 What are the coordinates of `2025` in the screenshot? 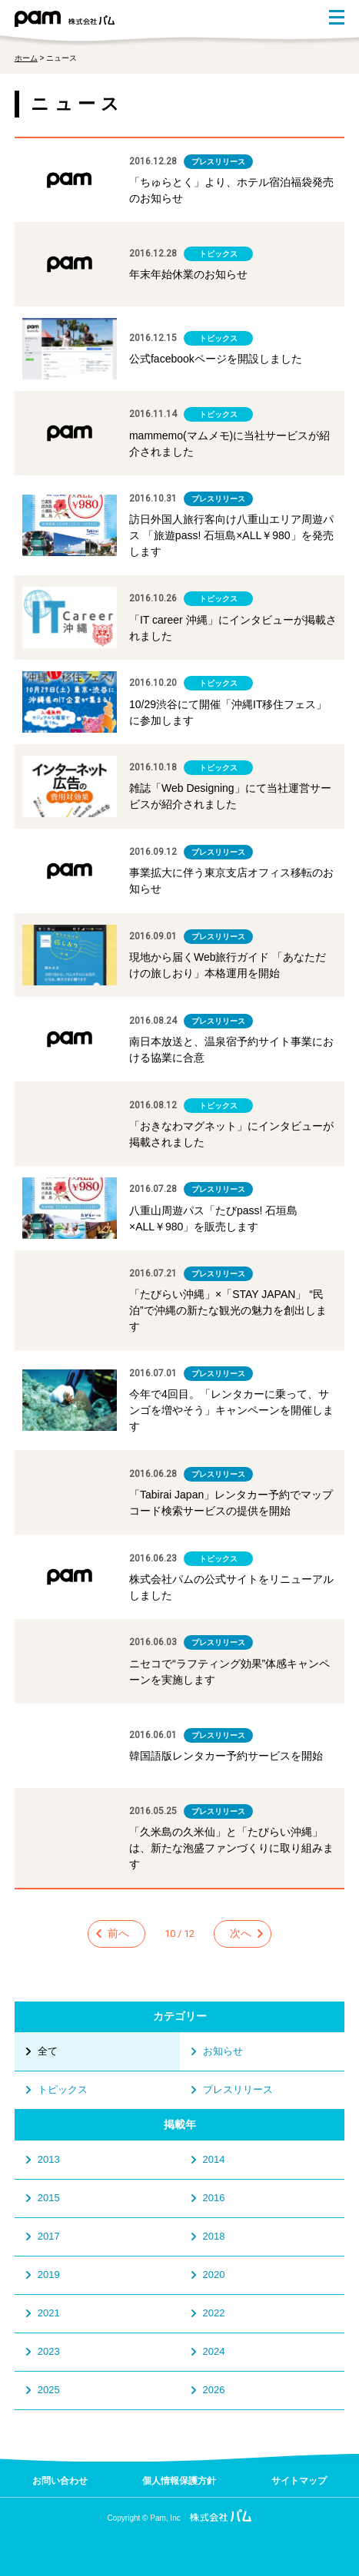 It's located at (49, 2390).